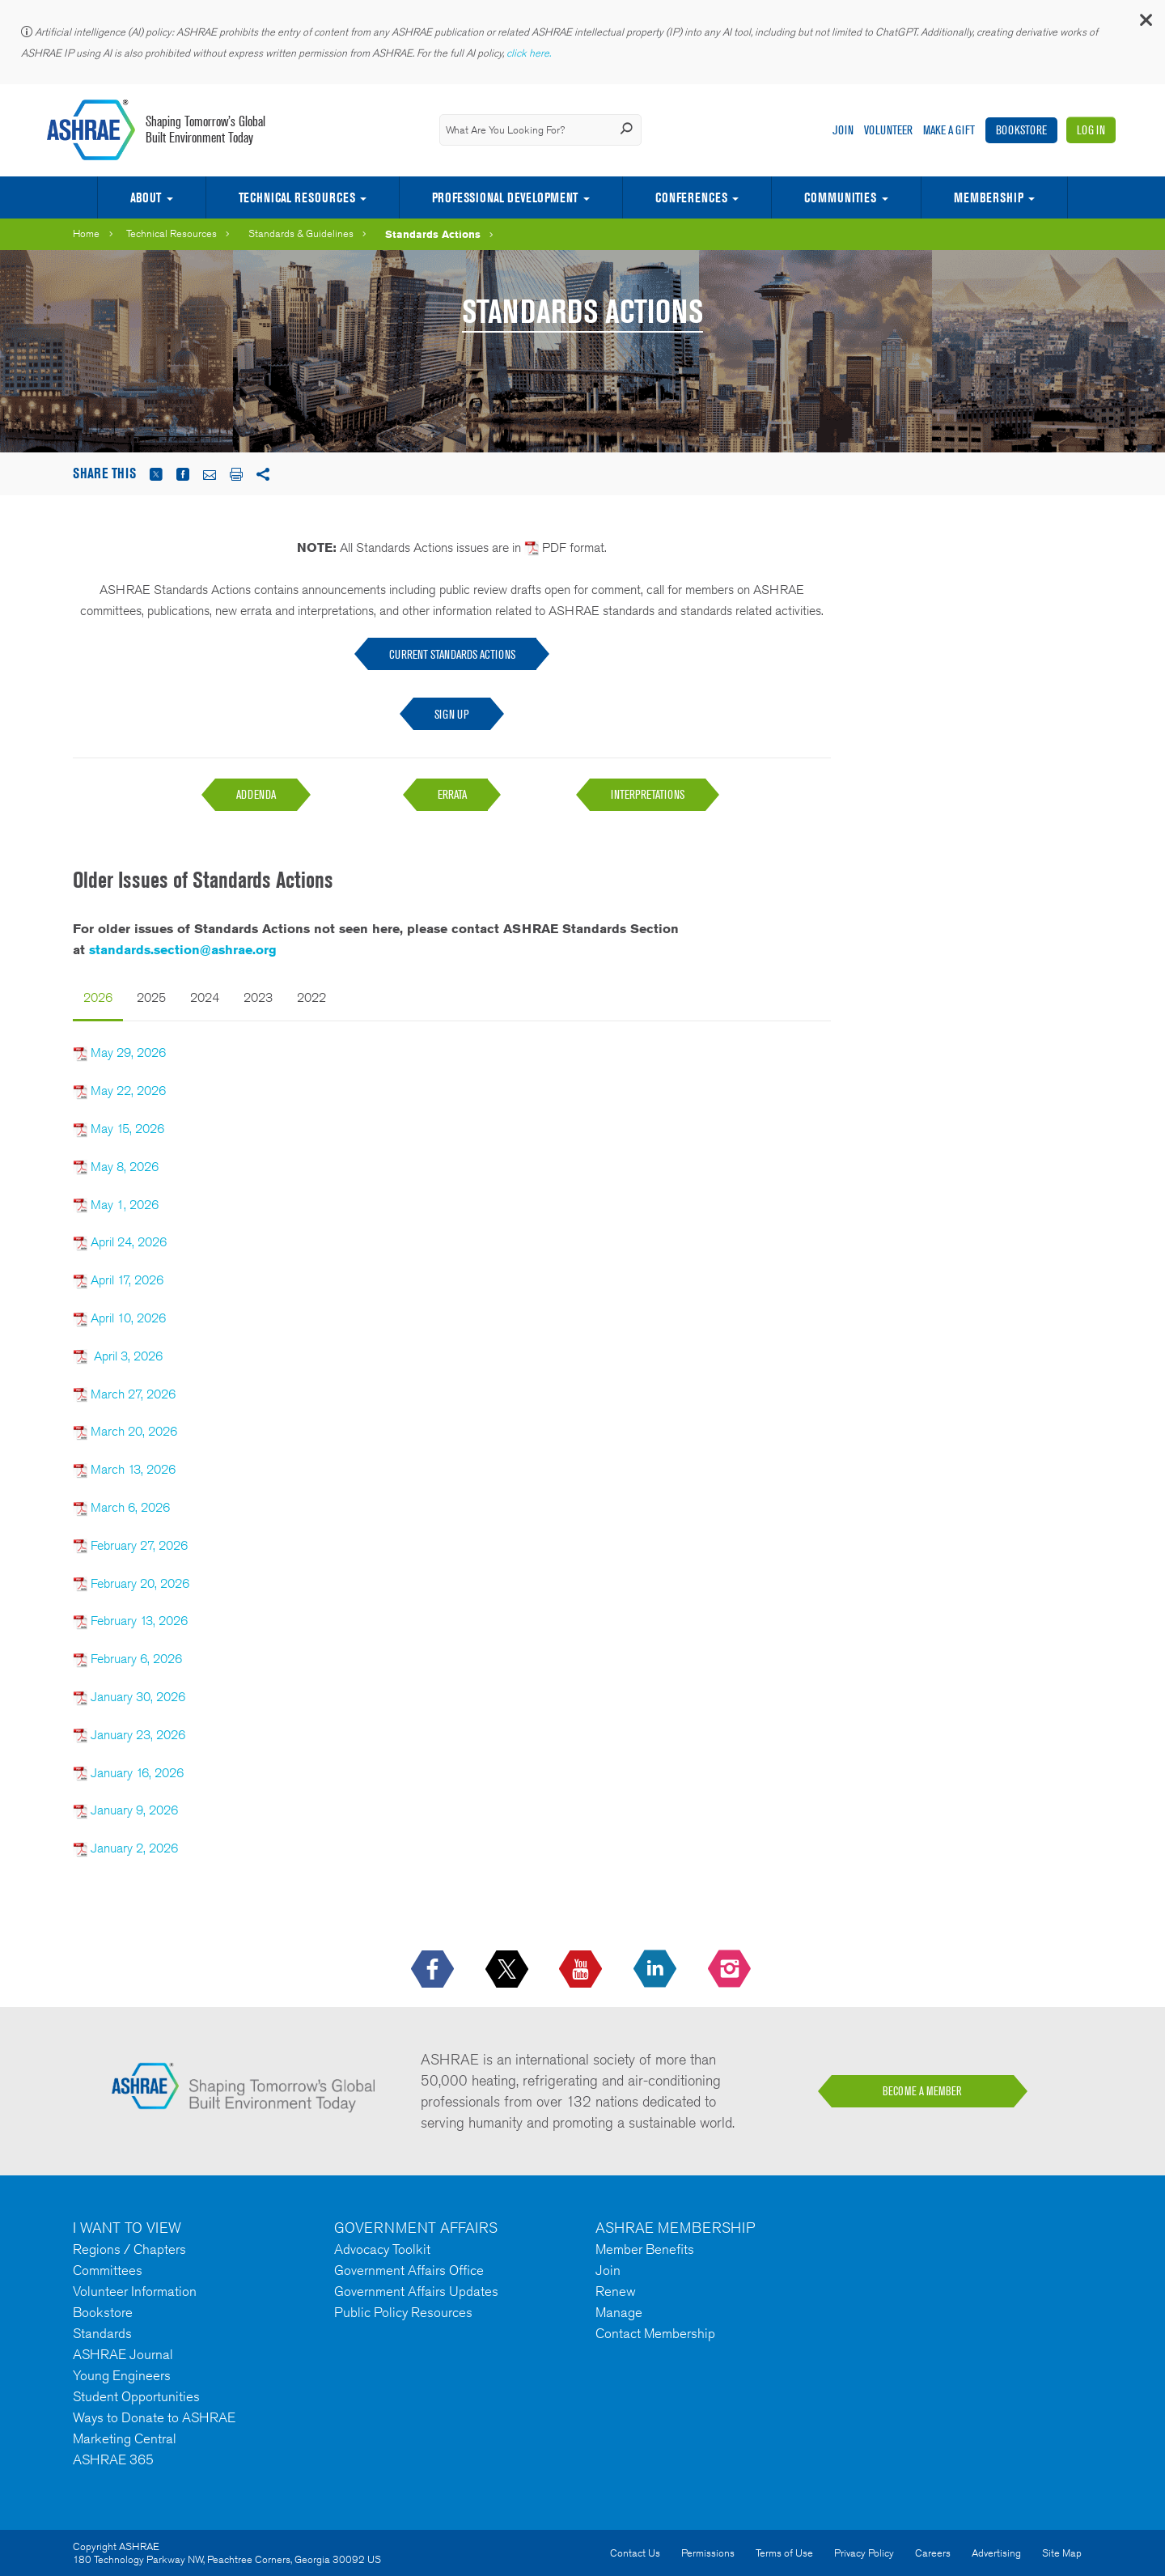 The height and width of the screenshot is (2576, 1165). I want to click on [icon-linkedin-logo icon--empty], so click(656, 1970).